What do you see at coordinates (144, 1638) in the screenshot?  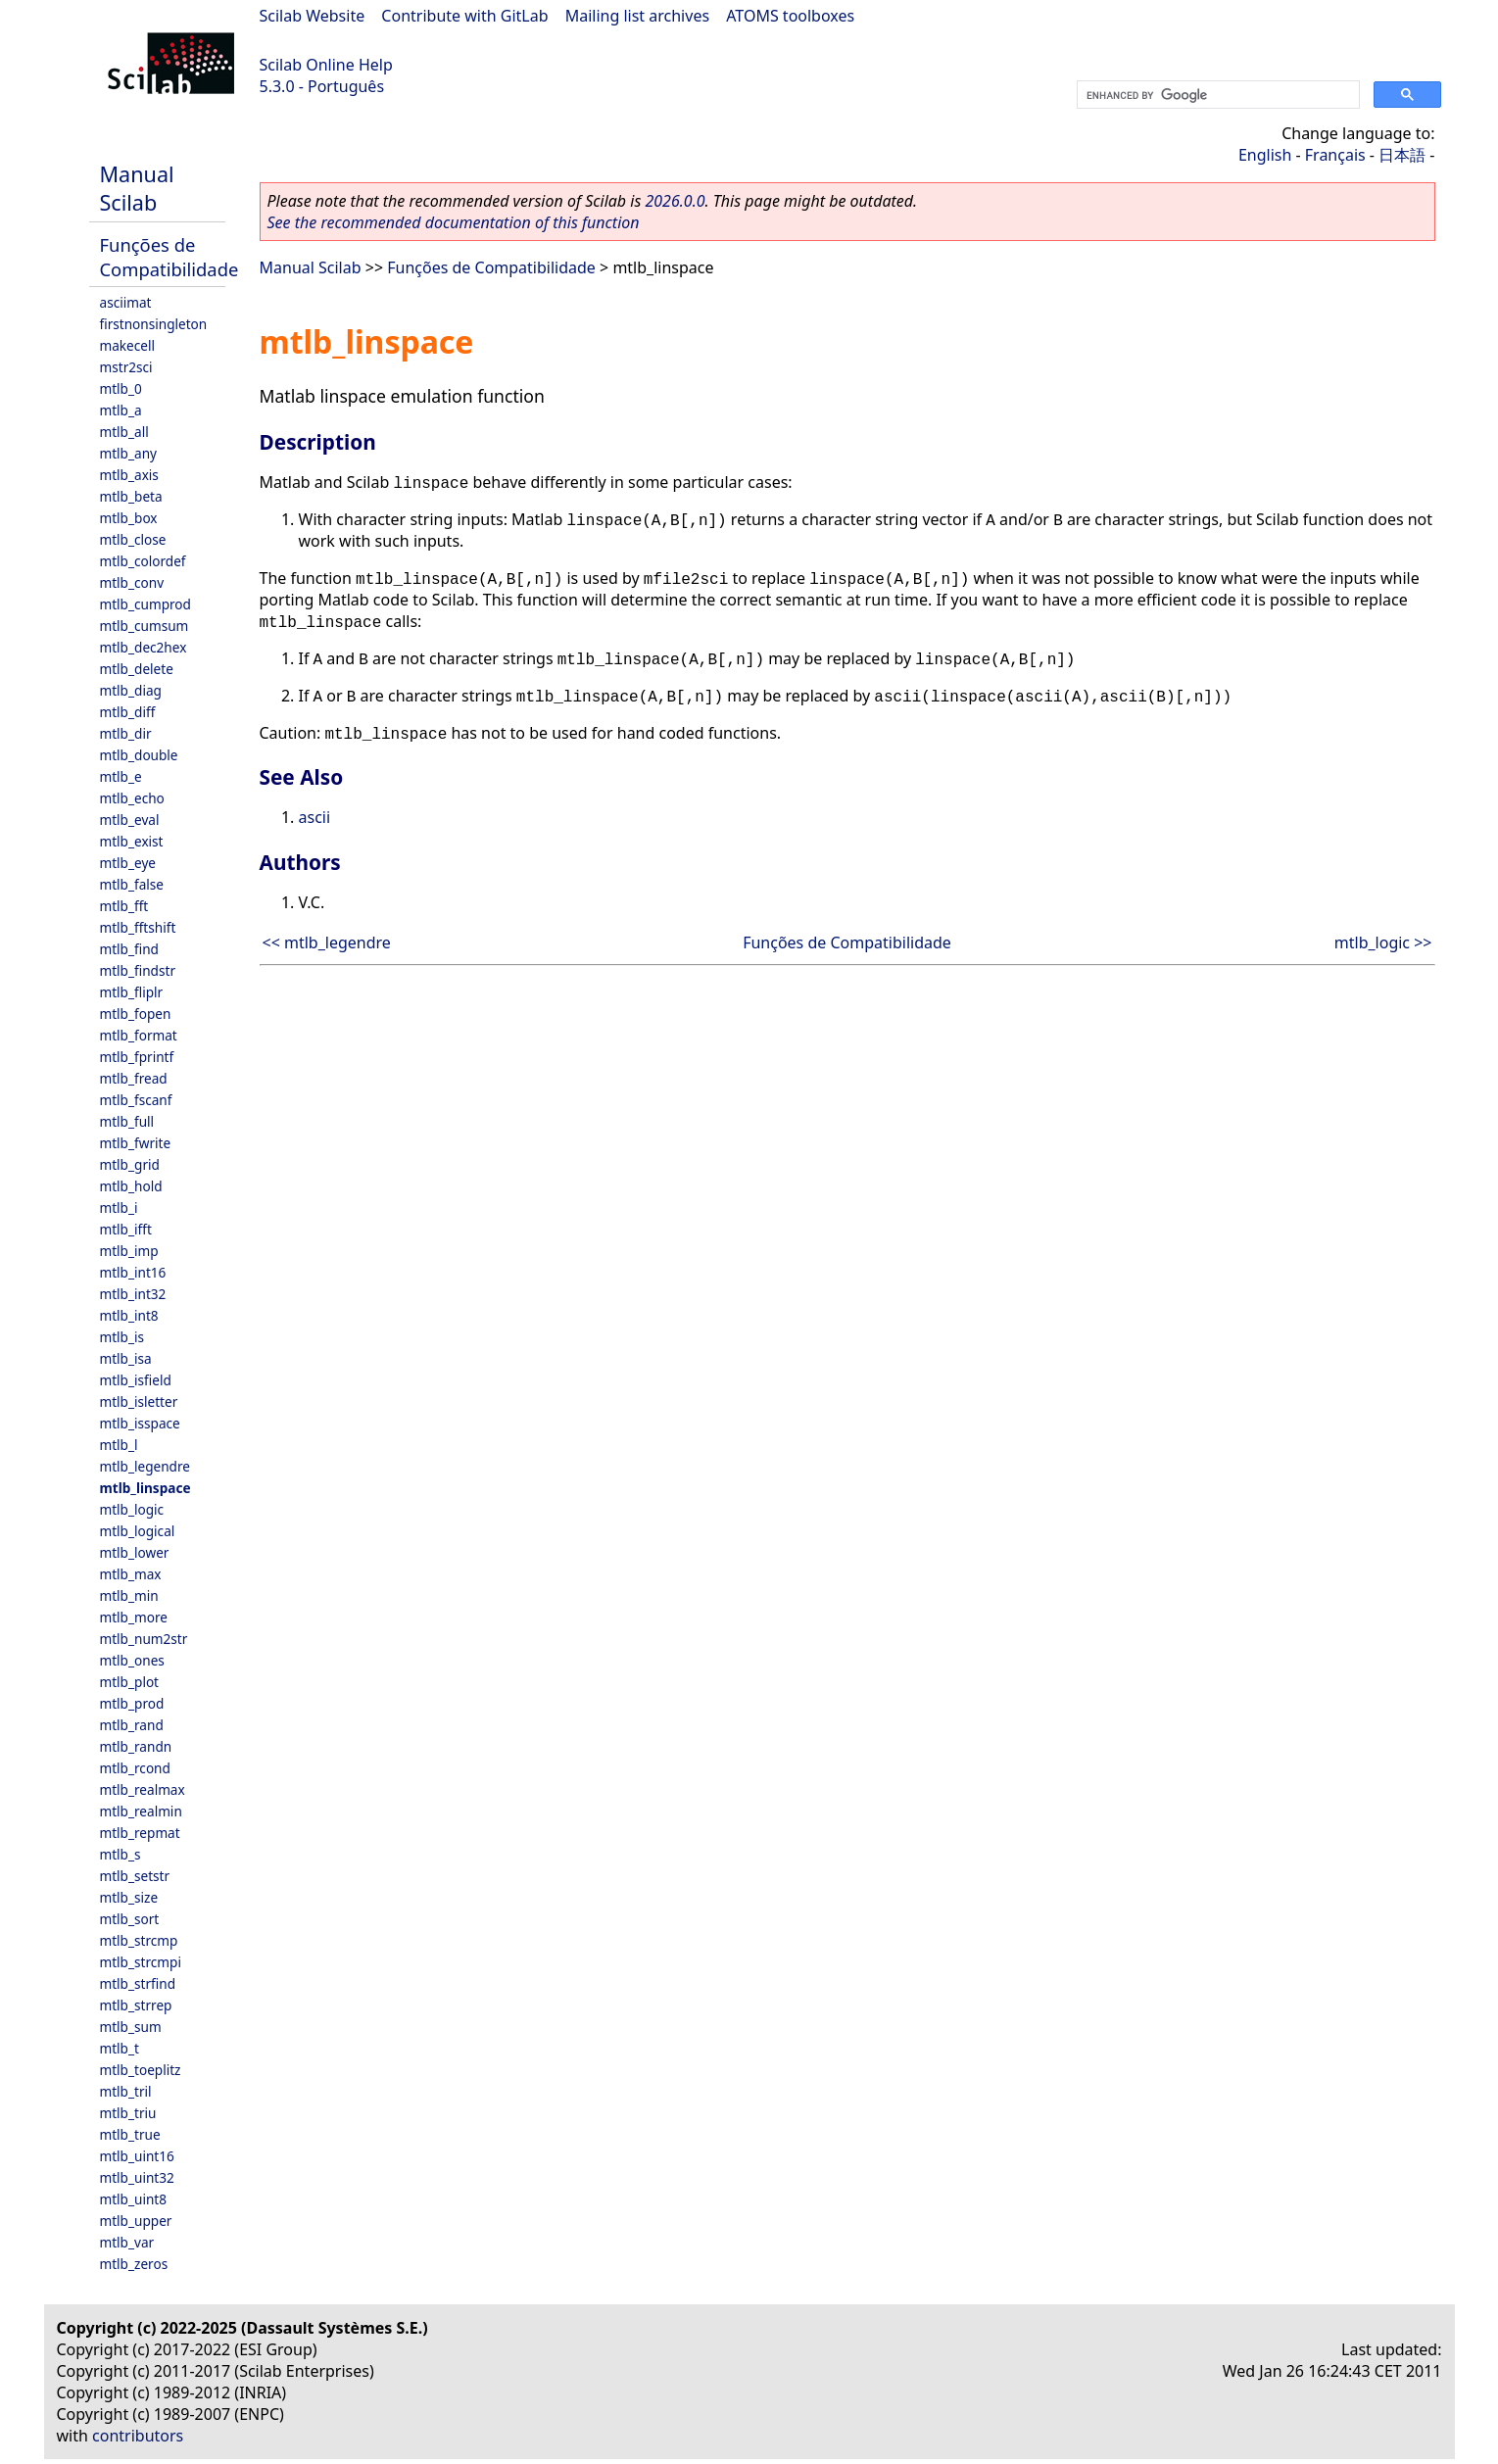 I see `mtlb_num2str` at bounding box center [144, 1638].